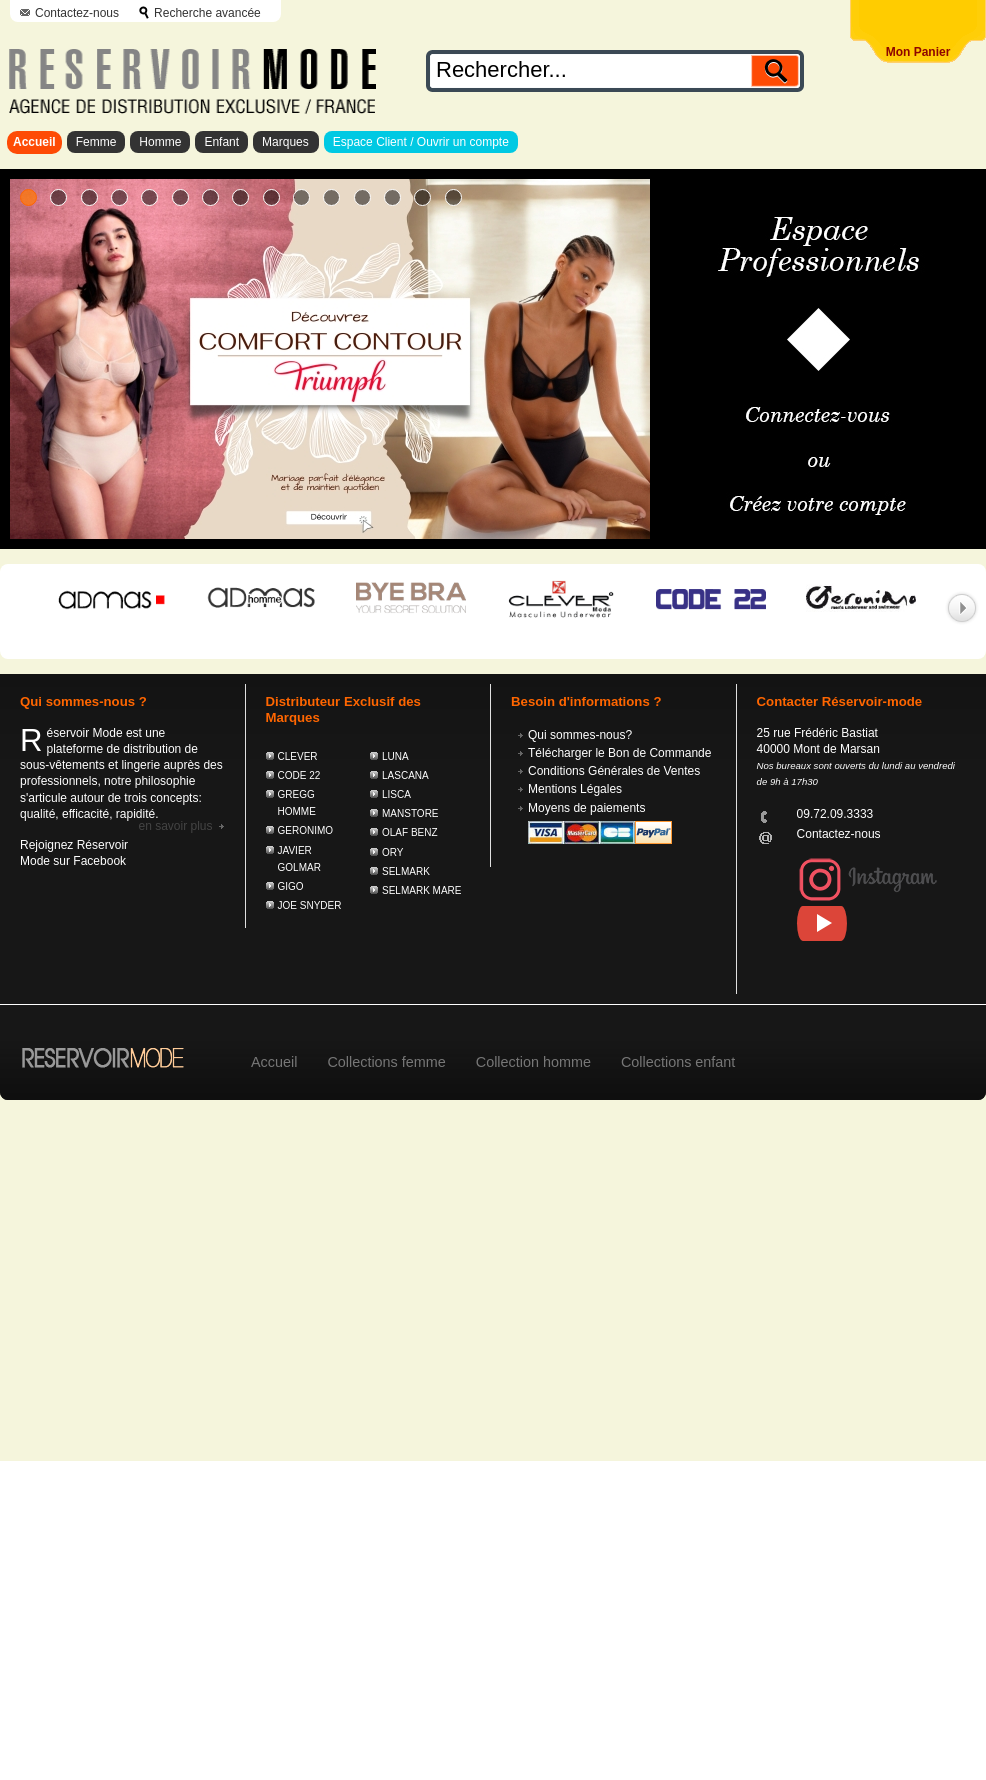 This screenshot has height=1780, width=986. What do you see at coordinates (575, 789) in the screenshot?
I see `Mentions Légales` at bounding box center [575, 789].